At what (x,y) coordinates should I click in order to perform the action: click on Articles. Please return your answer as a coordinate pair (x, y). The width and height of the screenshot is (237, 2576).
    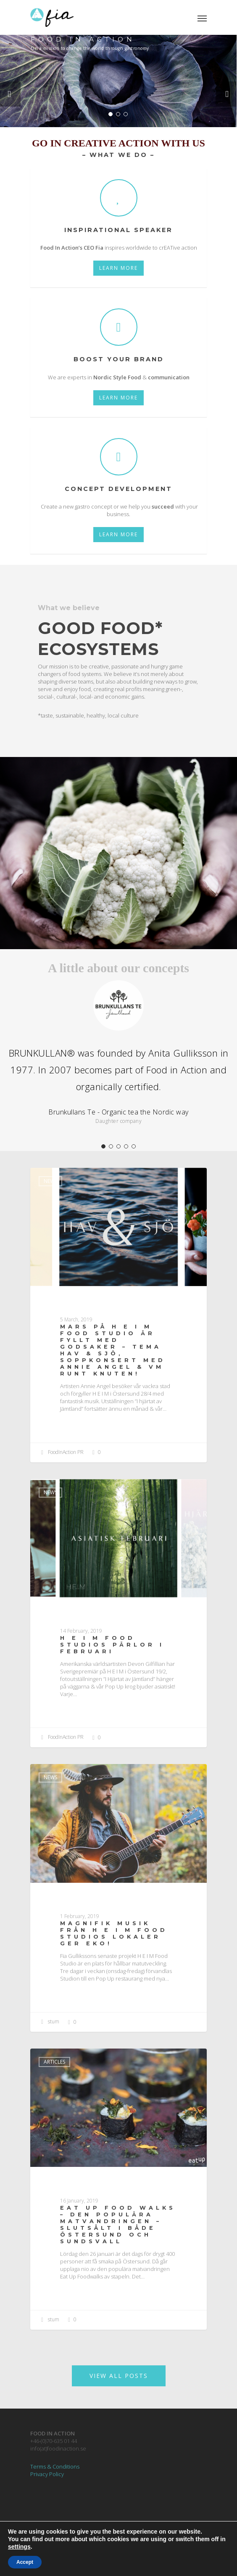
    Looking at the image, I should click on (54, 2061).